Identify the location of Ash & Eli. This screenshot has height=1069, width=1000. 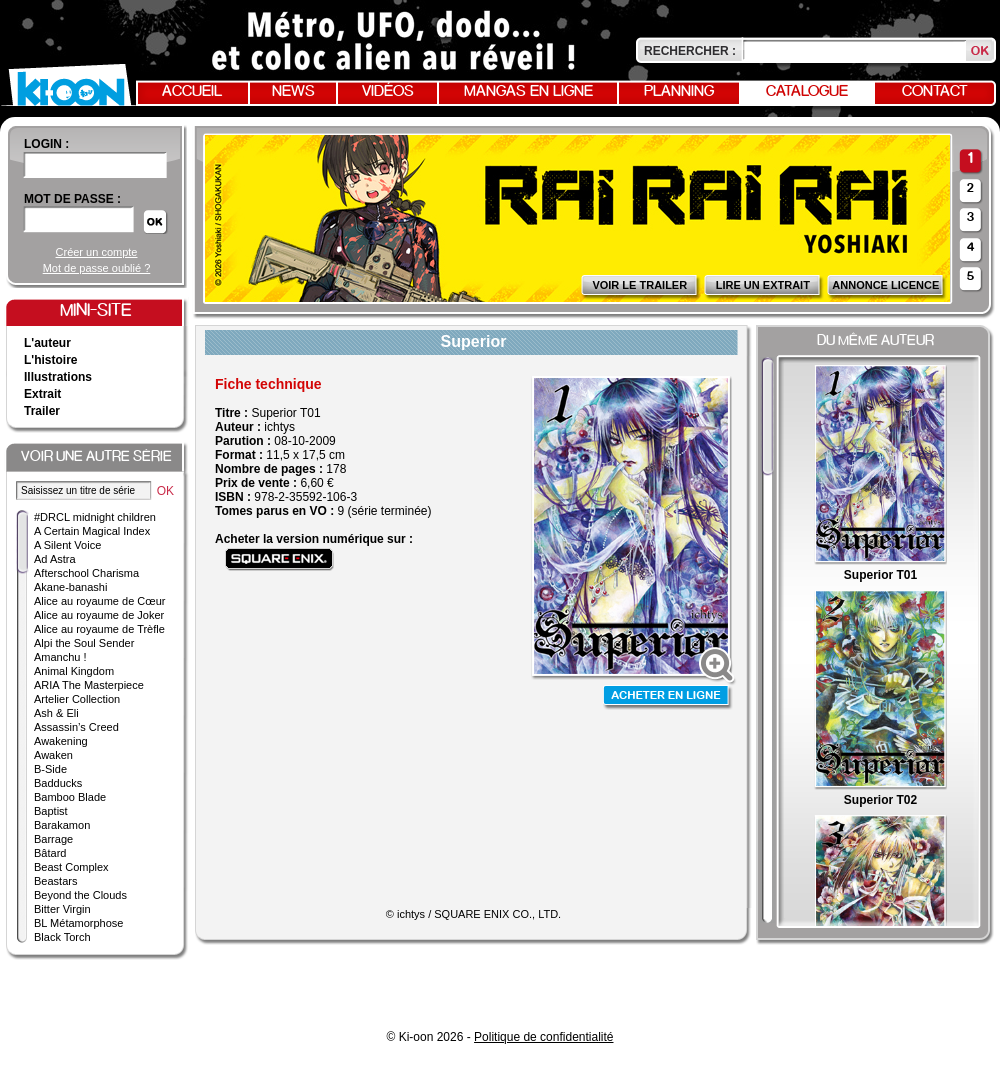
(56, 713).